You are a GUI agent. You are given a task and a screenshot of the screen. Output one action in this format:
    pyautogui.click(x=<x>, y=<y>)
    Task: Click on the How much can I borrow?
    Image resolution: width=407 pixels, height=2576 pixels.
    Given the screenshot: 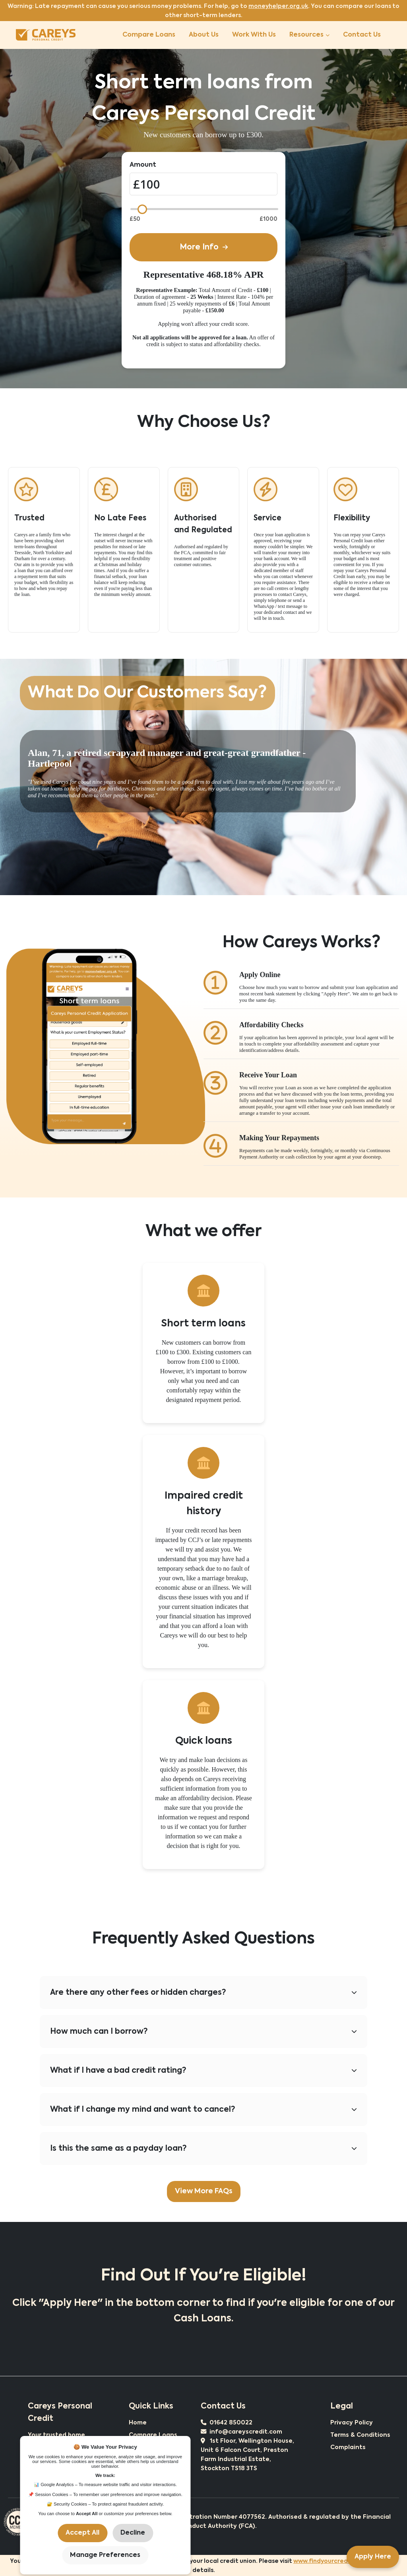 What is the action you would take?
    pyautogui.click(x=203, y=2031)
    